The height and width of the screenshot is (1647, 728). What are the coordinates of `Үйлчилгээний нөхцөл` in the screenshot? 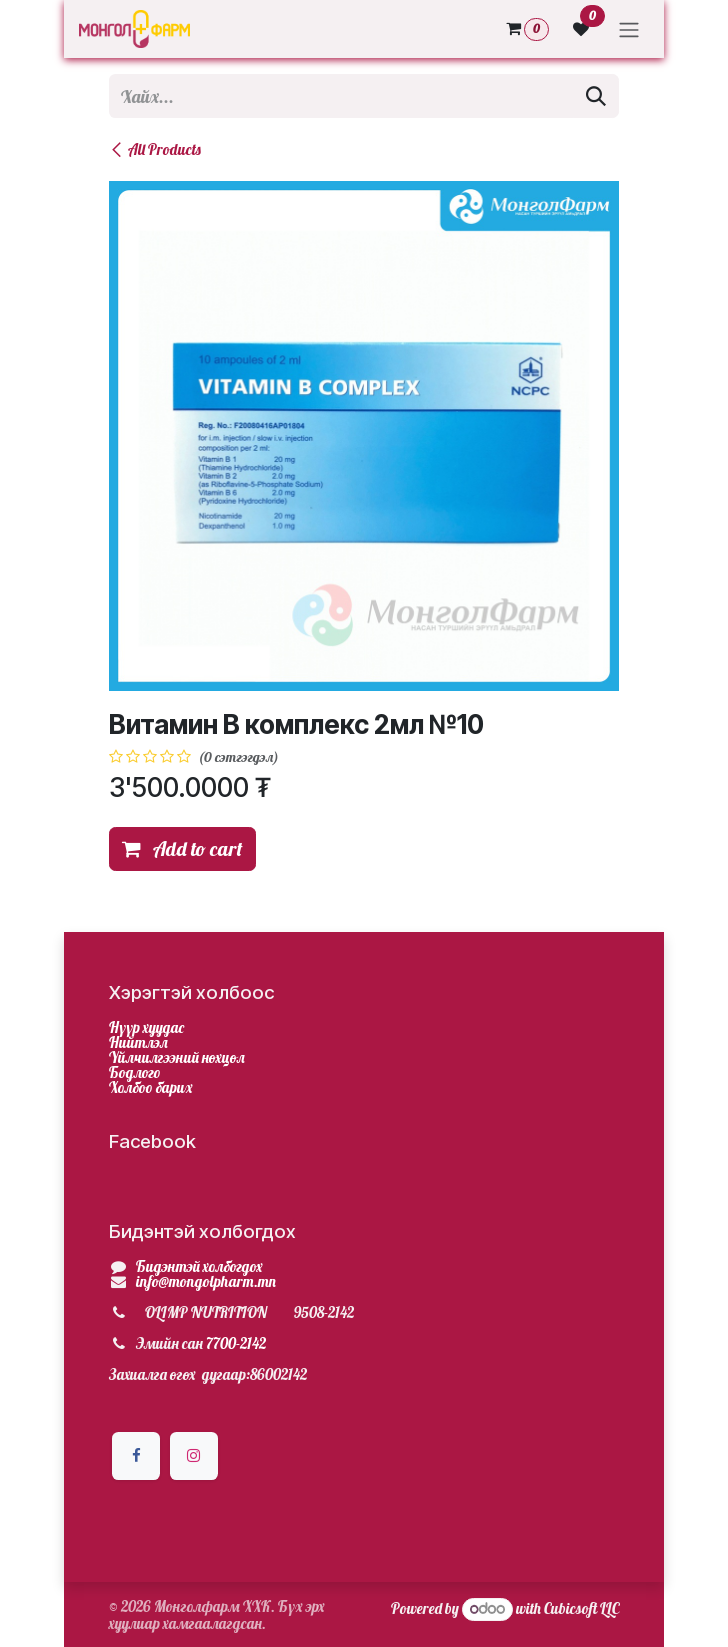 It's located at (177, 1057).